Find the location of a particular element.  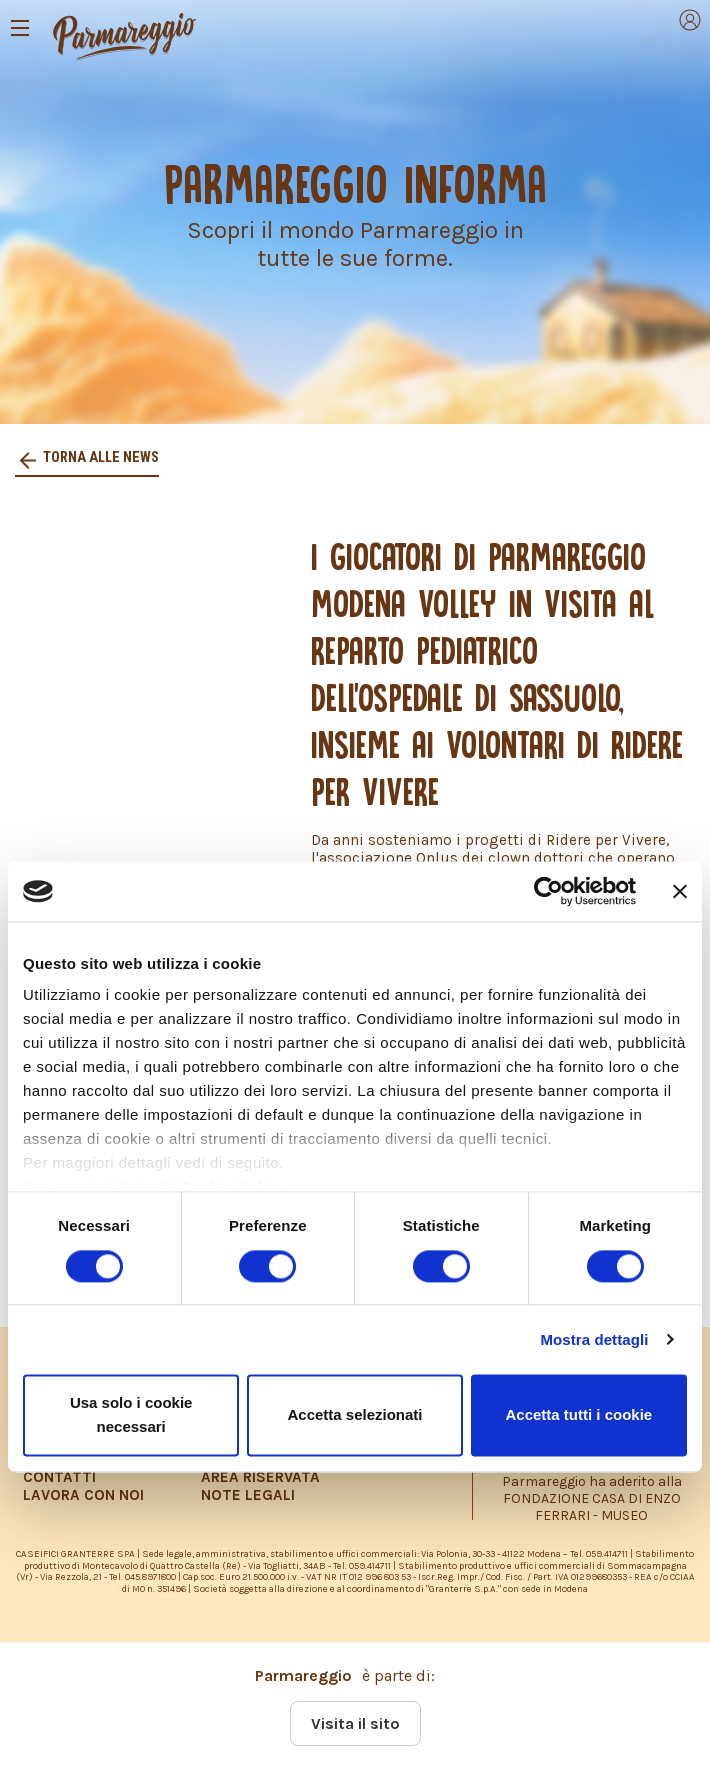

AREA RISERVATA is located at coordinates (260, 1477).